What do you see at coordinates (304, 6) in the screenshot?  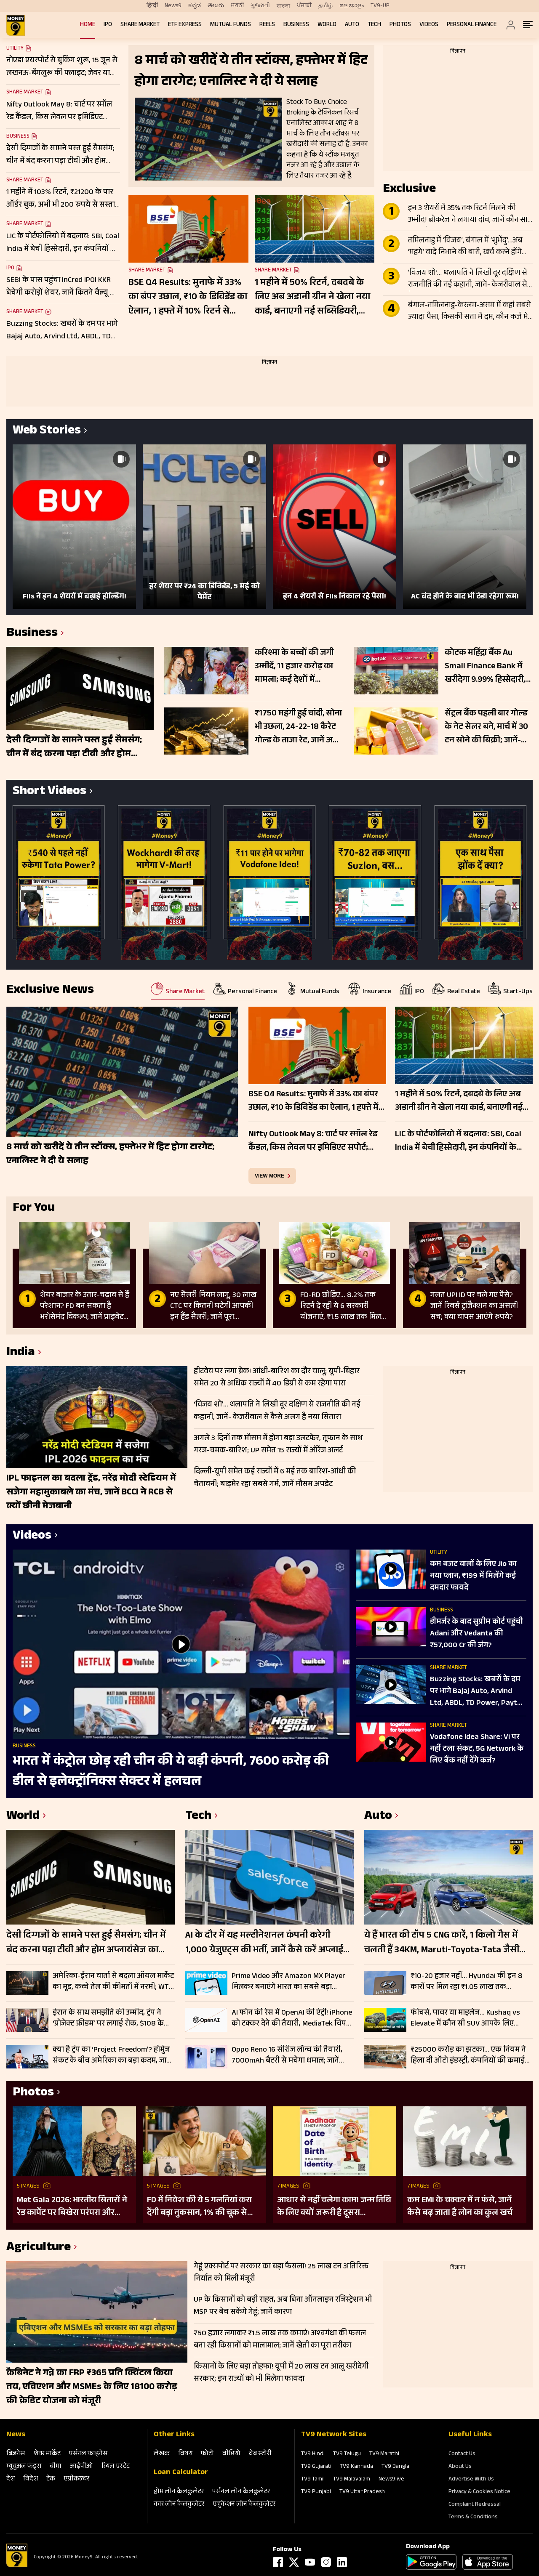 I see `ਪੰਜਾਬੀ` at bounding box center [304, 6].